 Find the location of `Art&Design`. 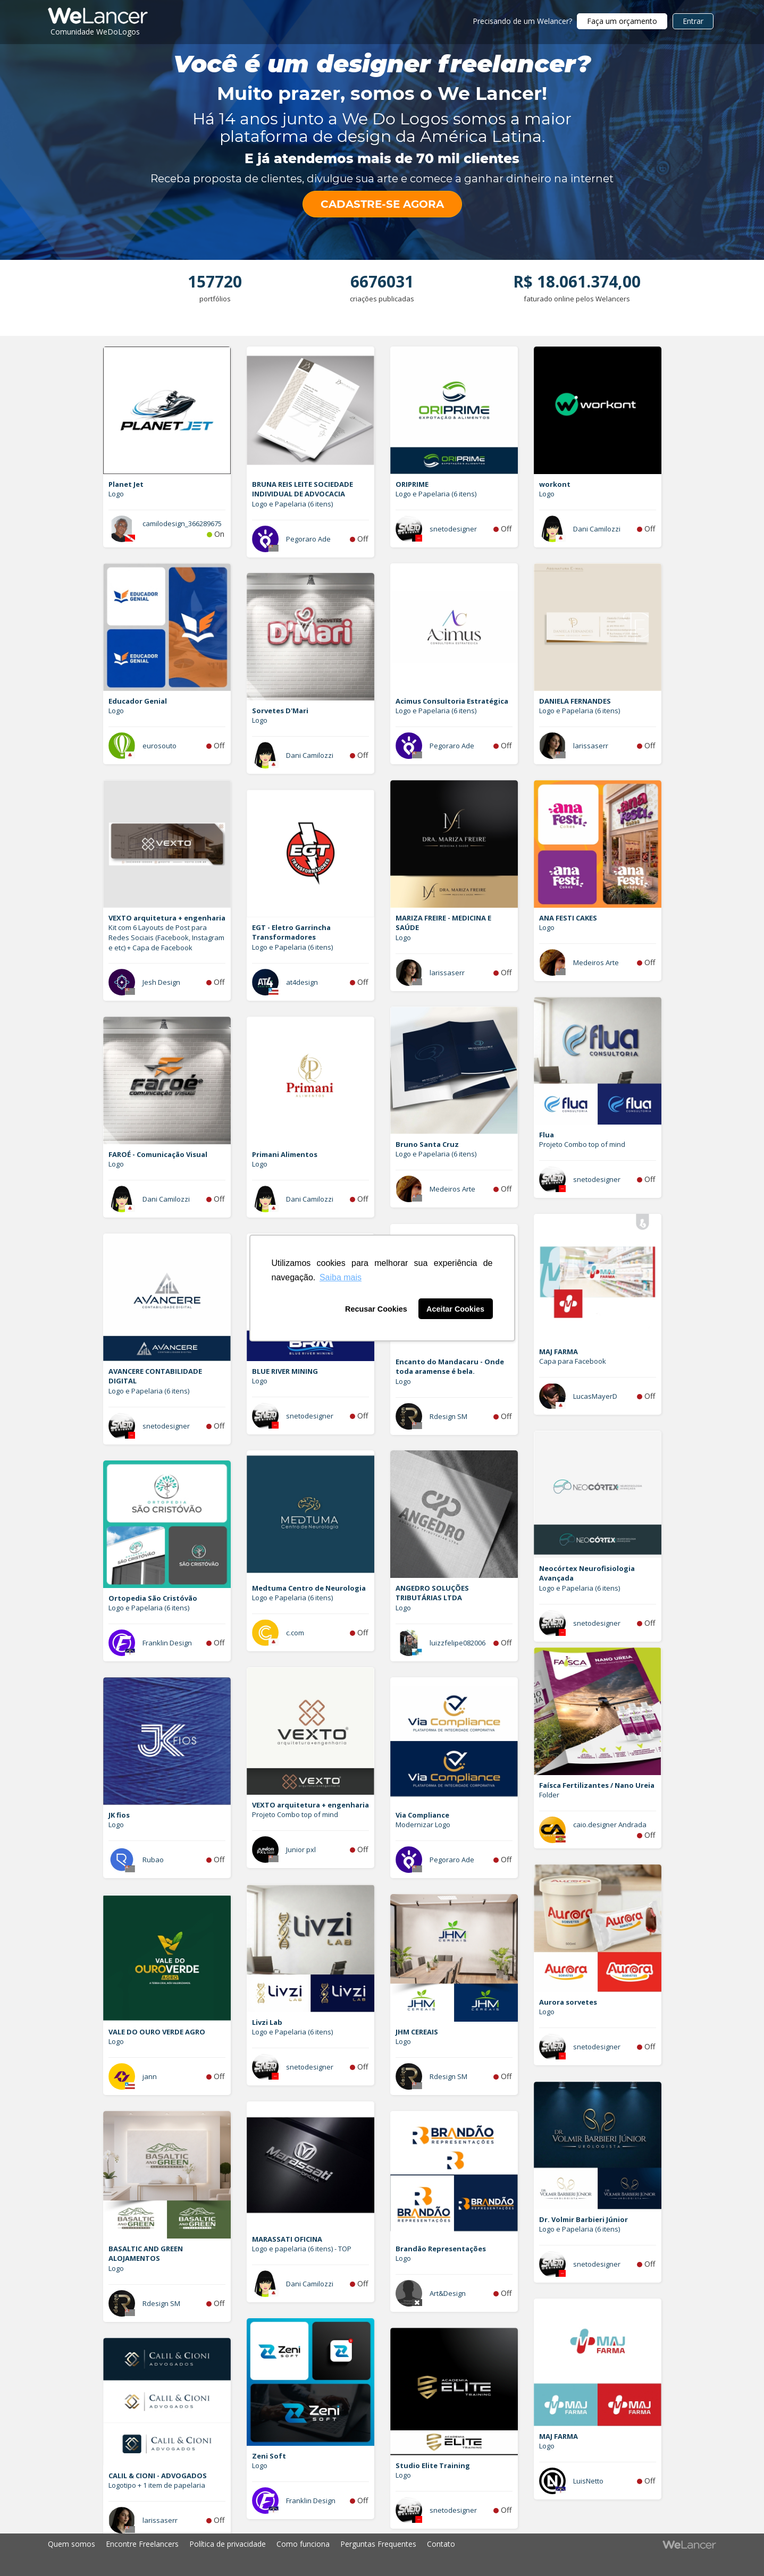

Art&Design is located at coordinates (448, 2293).